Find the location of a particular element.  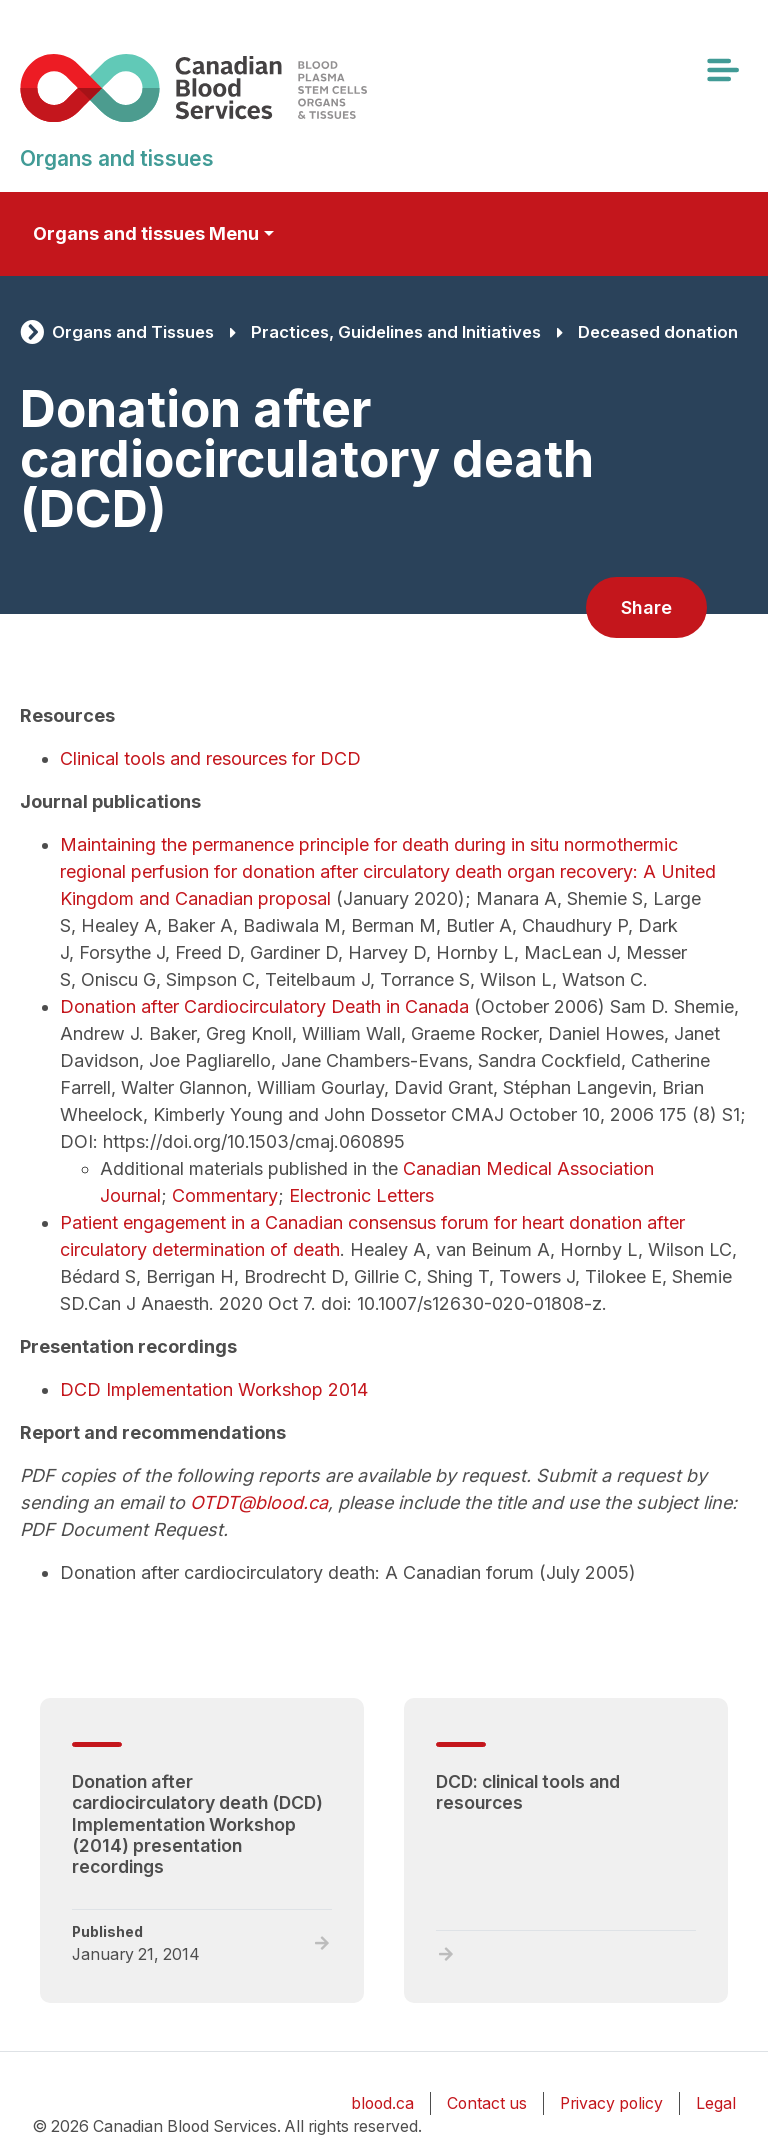

Organs and Tissues is located at coordinates (133, 332).